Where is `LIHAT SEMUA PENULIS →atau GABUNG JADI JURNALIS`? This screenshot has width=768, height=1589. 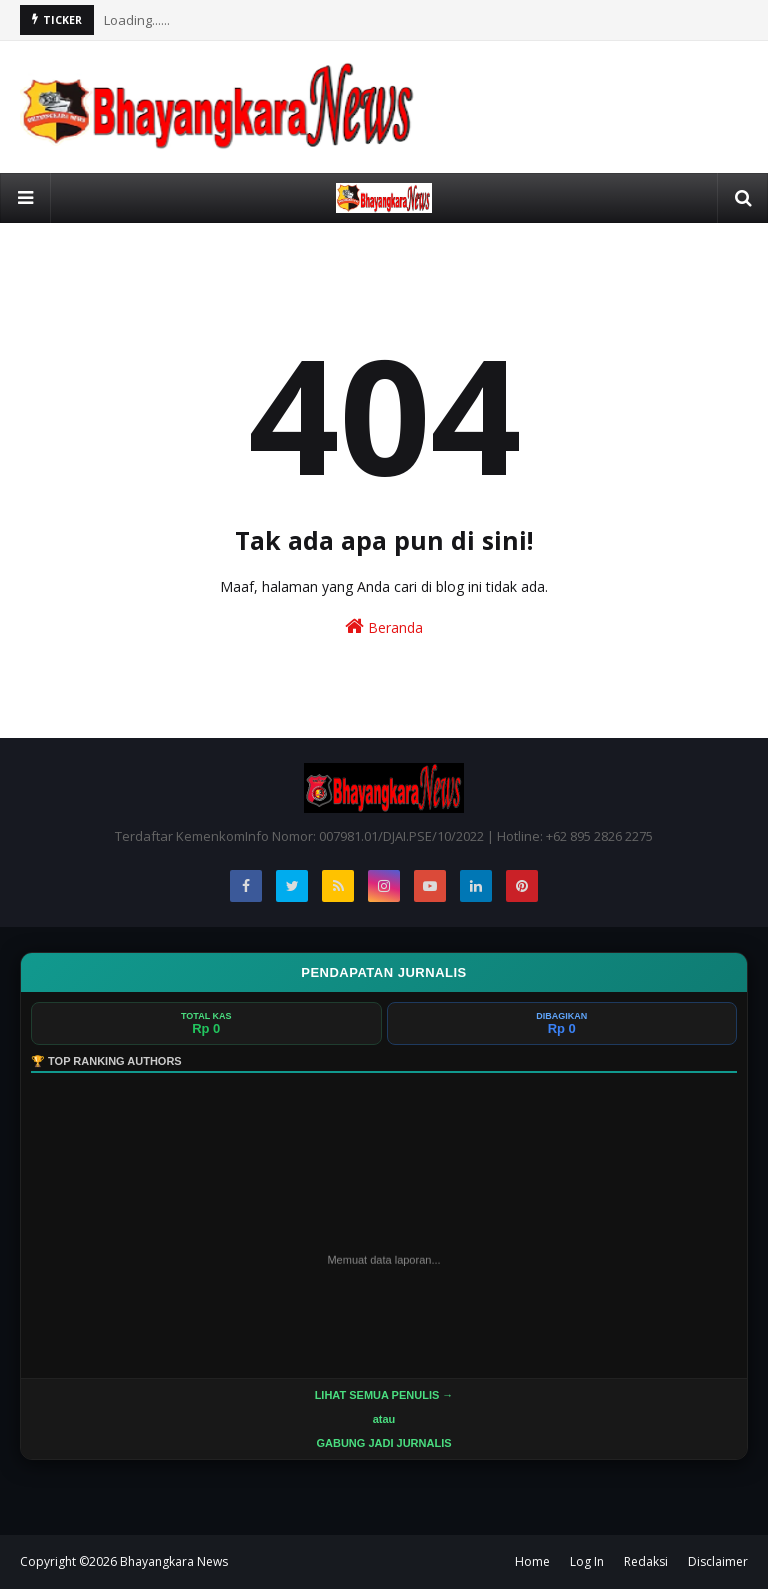 LIHAT SEMUA PENULIS →atau GABUNG JADI JURNALIS is located at coordinates (384, 1419).